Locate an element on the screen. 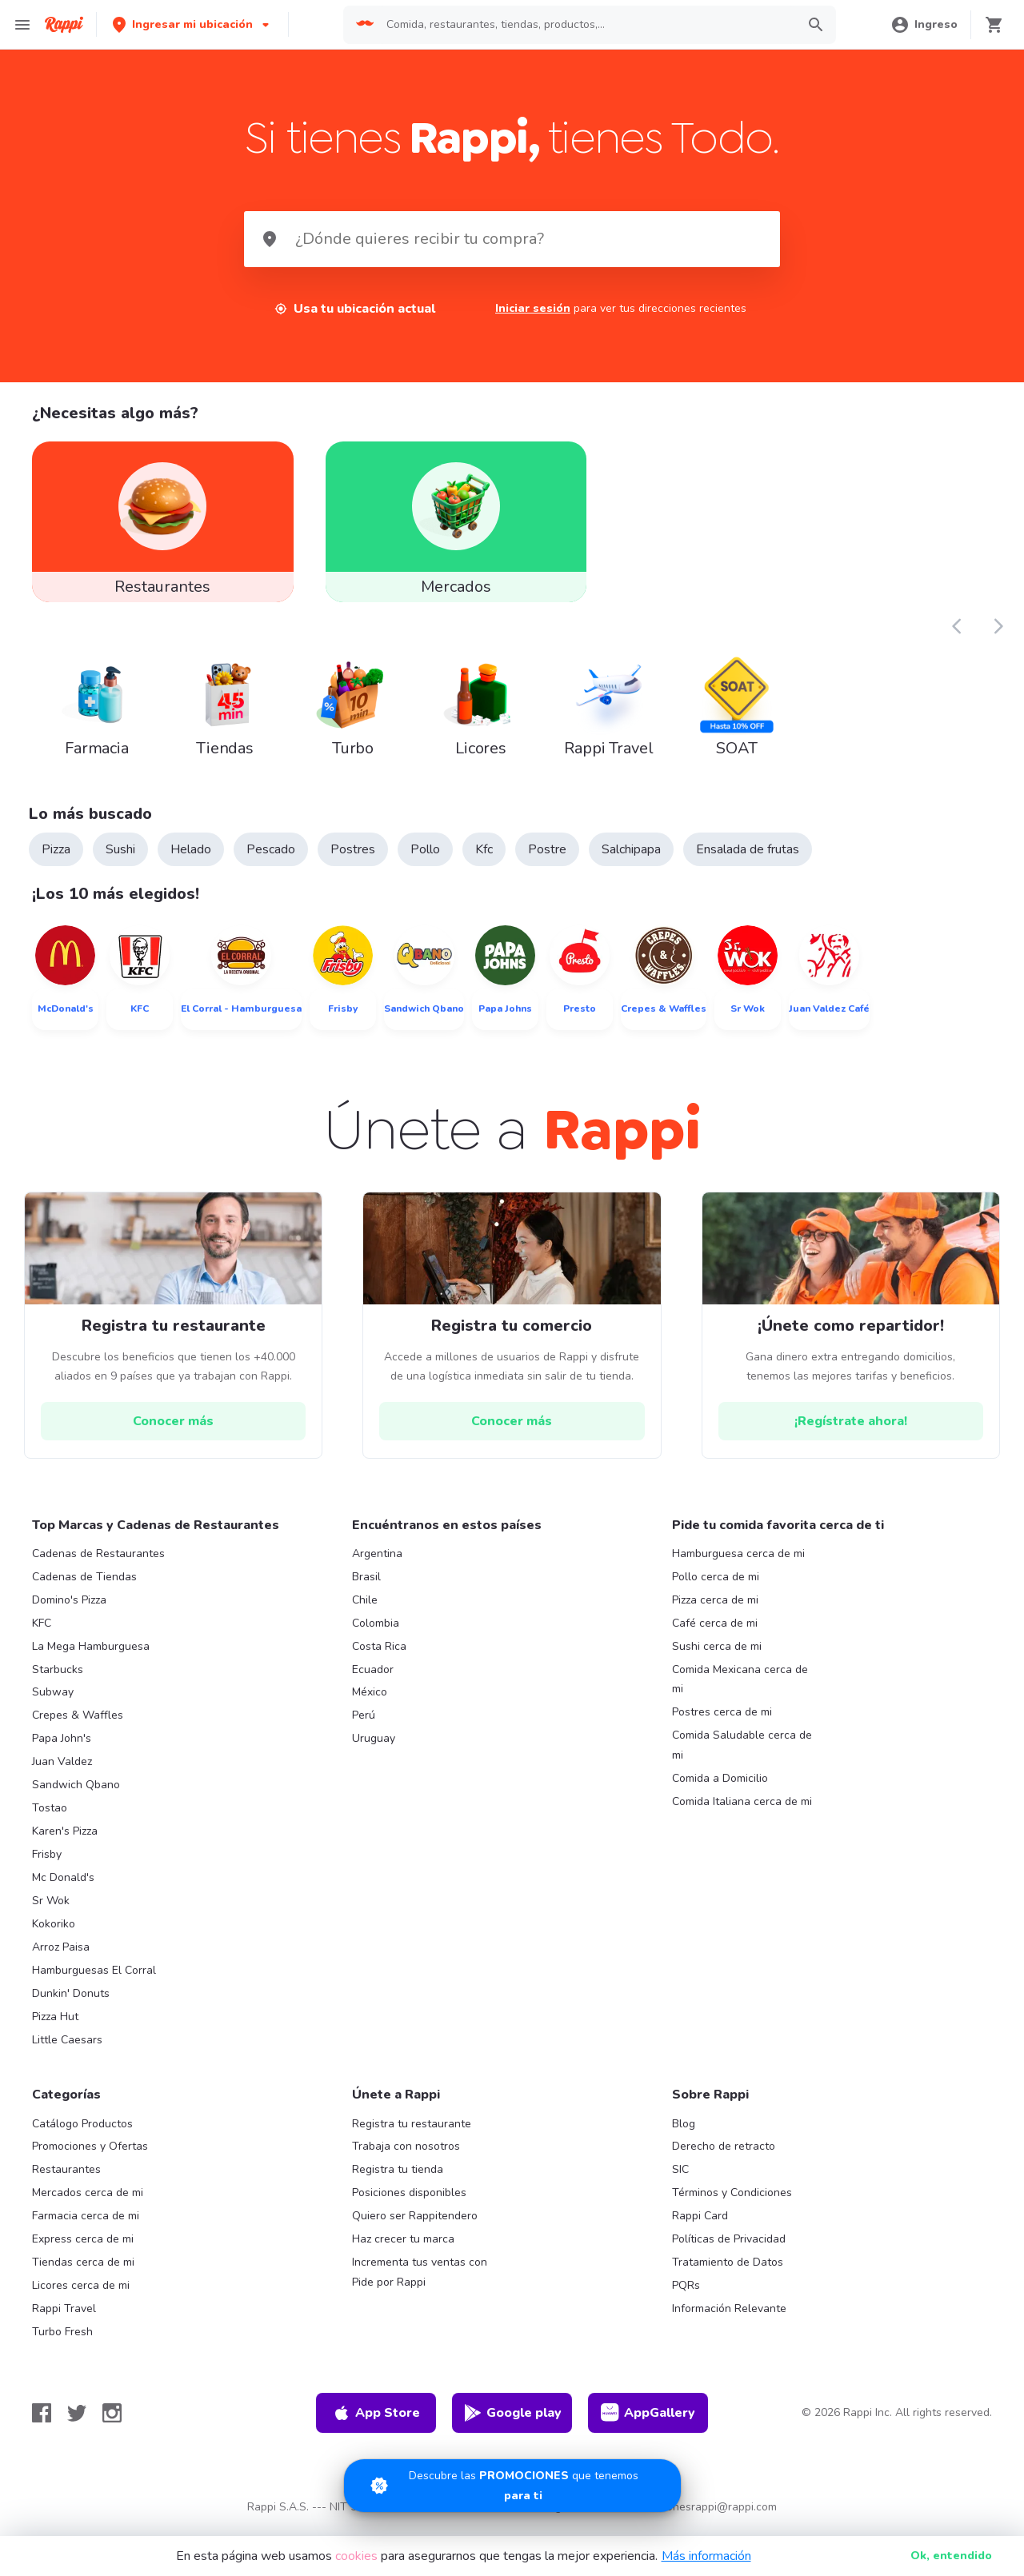  Tratamiento de Datos is located at coordinates (727, 2273).